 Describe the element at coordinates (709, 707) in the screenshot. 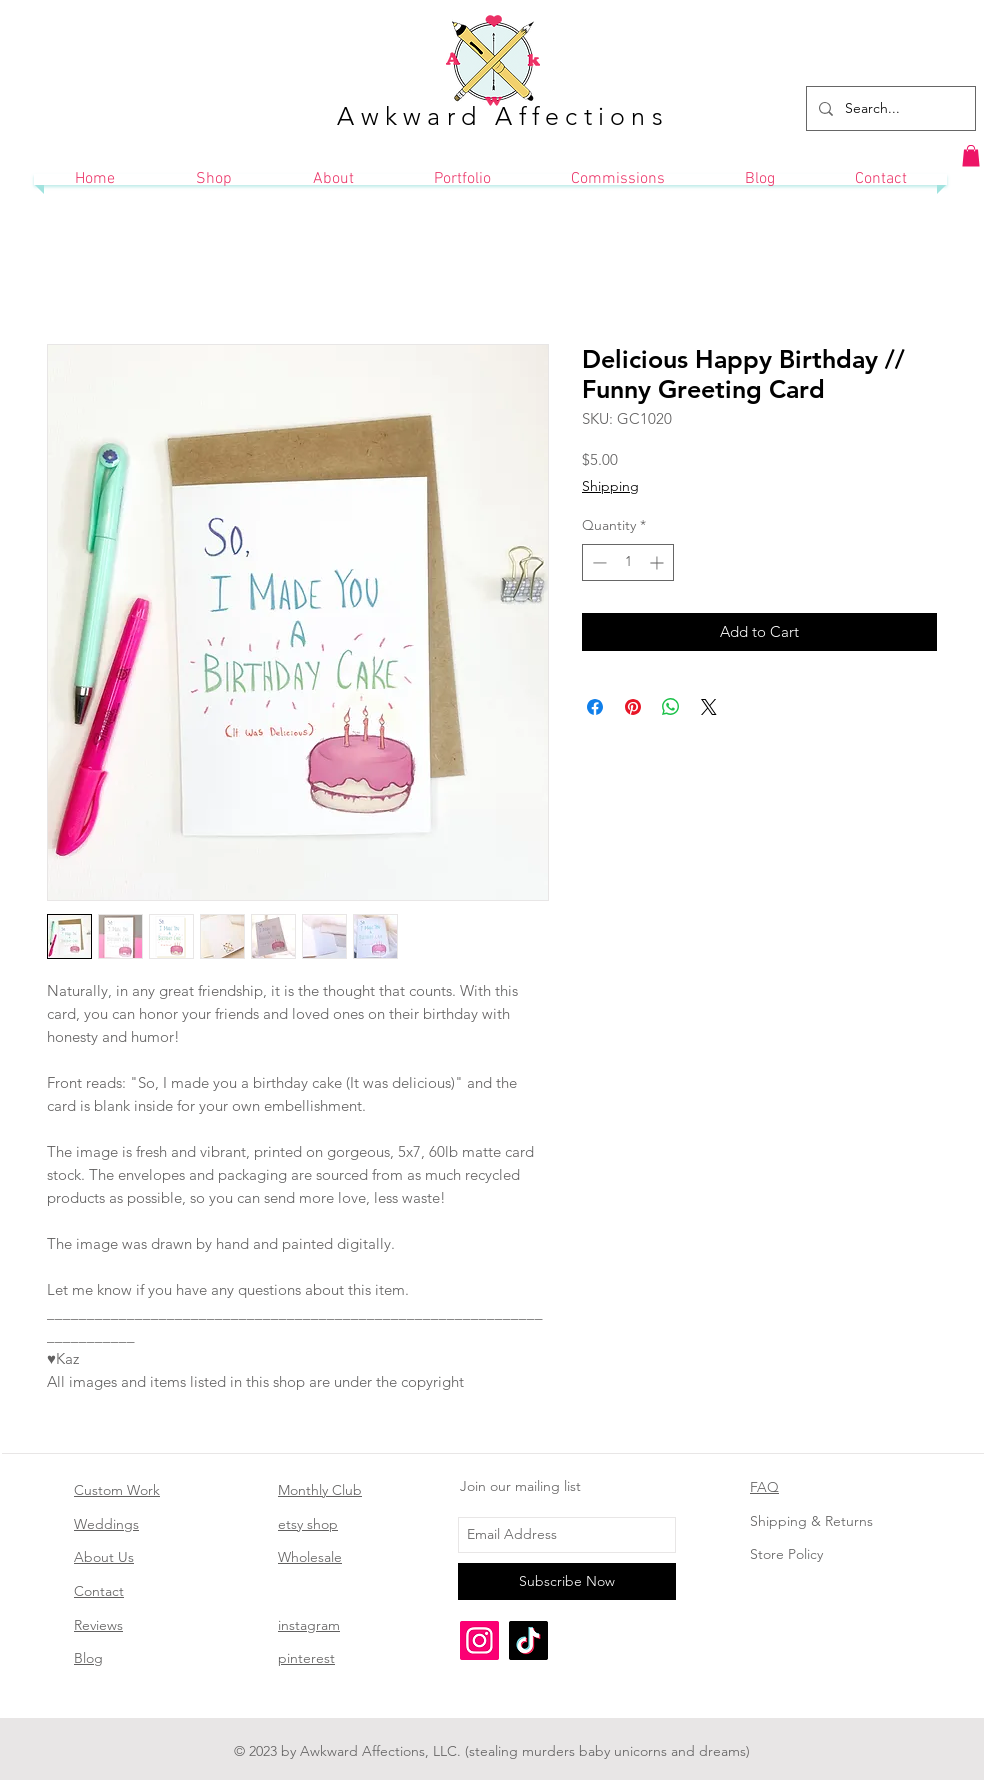

I see `[Share on X]` at that location.